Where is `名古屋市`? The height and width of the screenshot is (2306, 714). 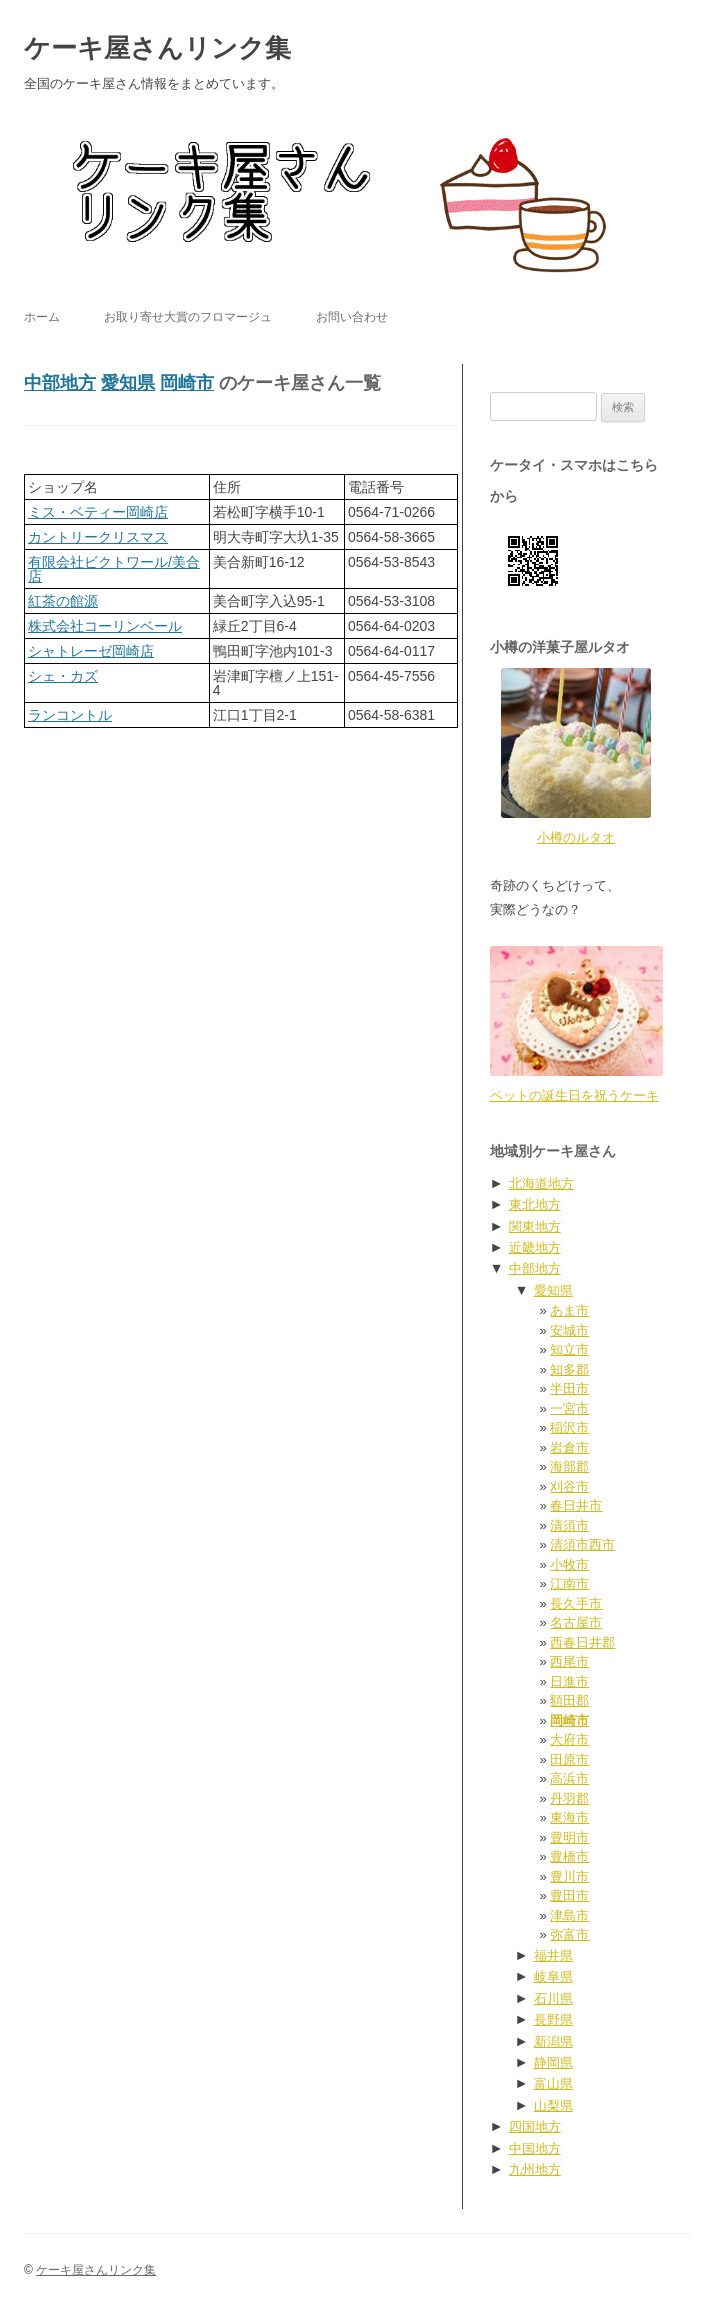 名古屋市 is located at coordinates (576, 1622).